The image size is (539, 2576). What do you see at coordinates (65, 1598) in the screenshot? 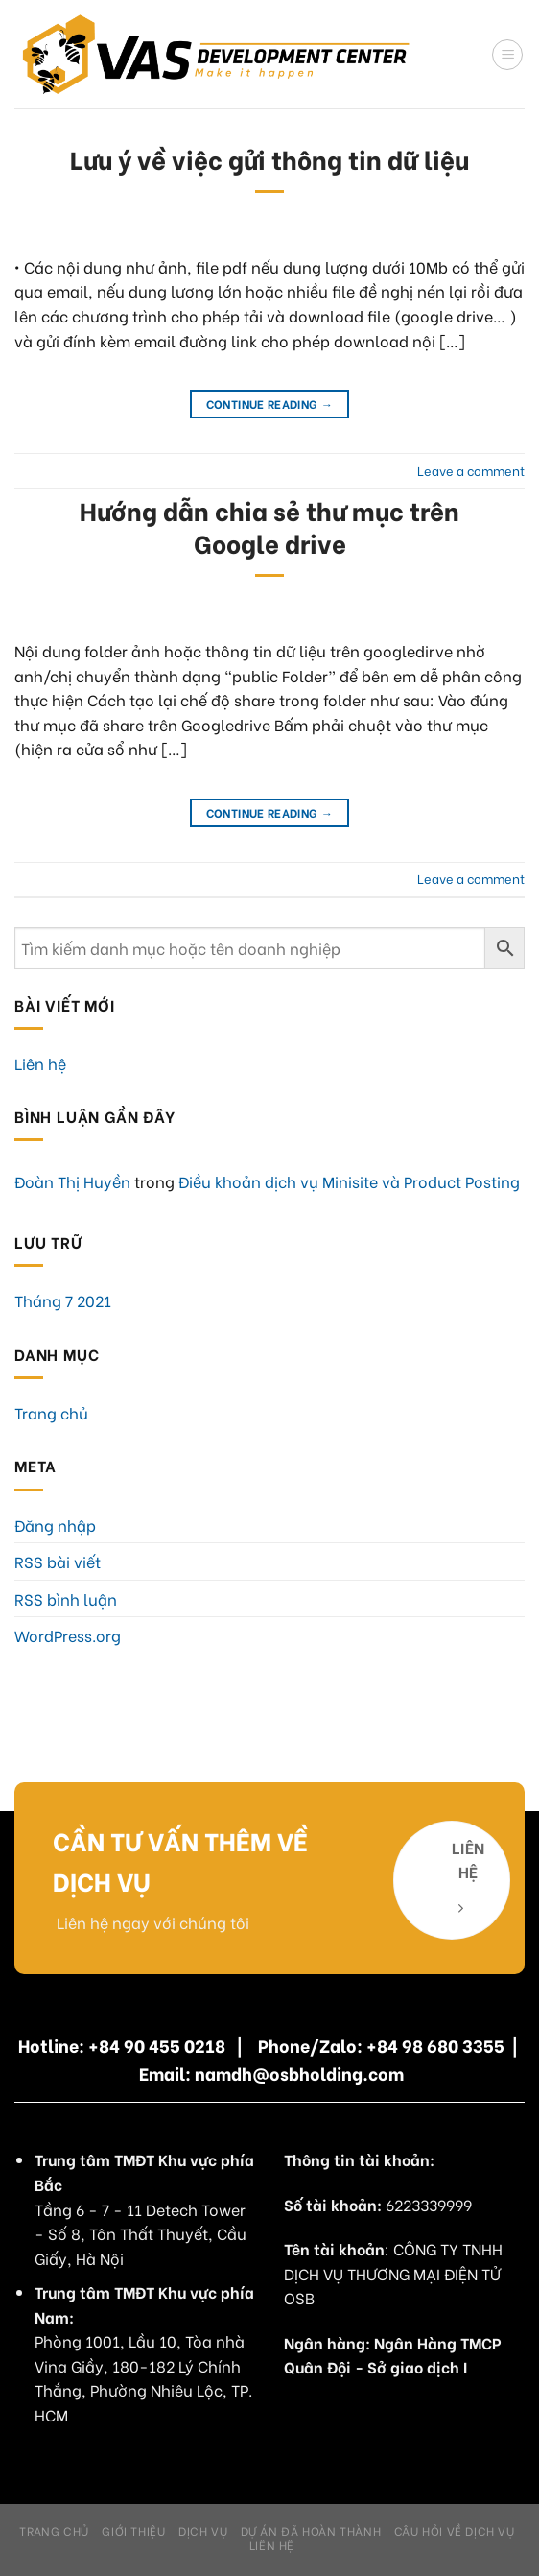
I see `RSS bình luận` at bounding box center [65, 1598].